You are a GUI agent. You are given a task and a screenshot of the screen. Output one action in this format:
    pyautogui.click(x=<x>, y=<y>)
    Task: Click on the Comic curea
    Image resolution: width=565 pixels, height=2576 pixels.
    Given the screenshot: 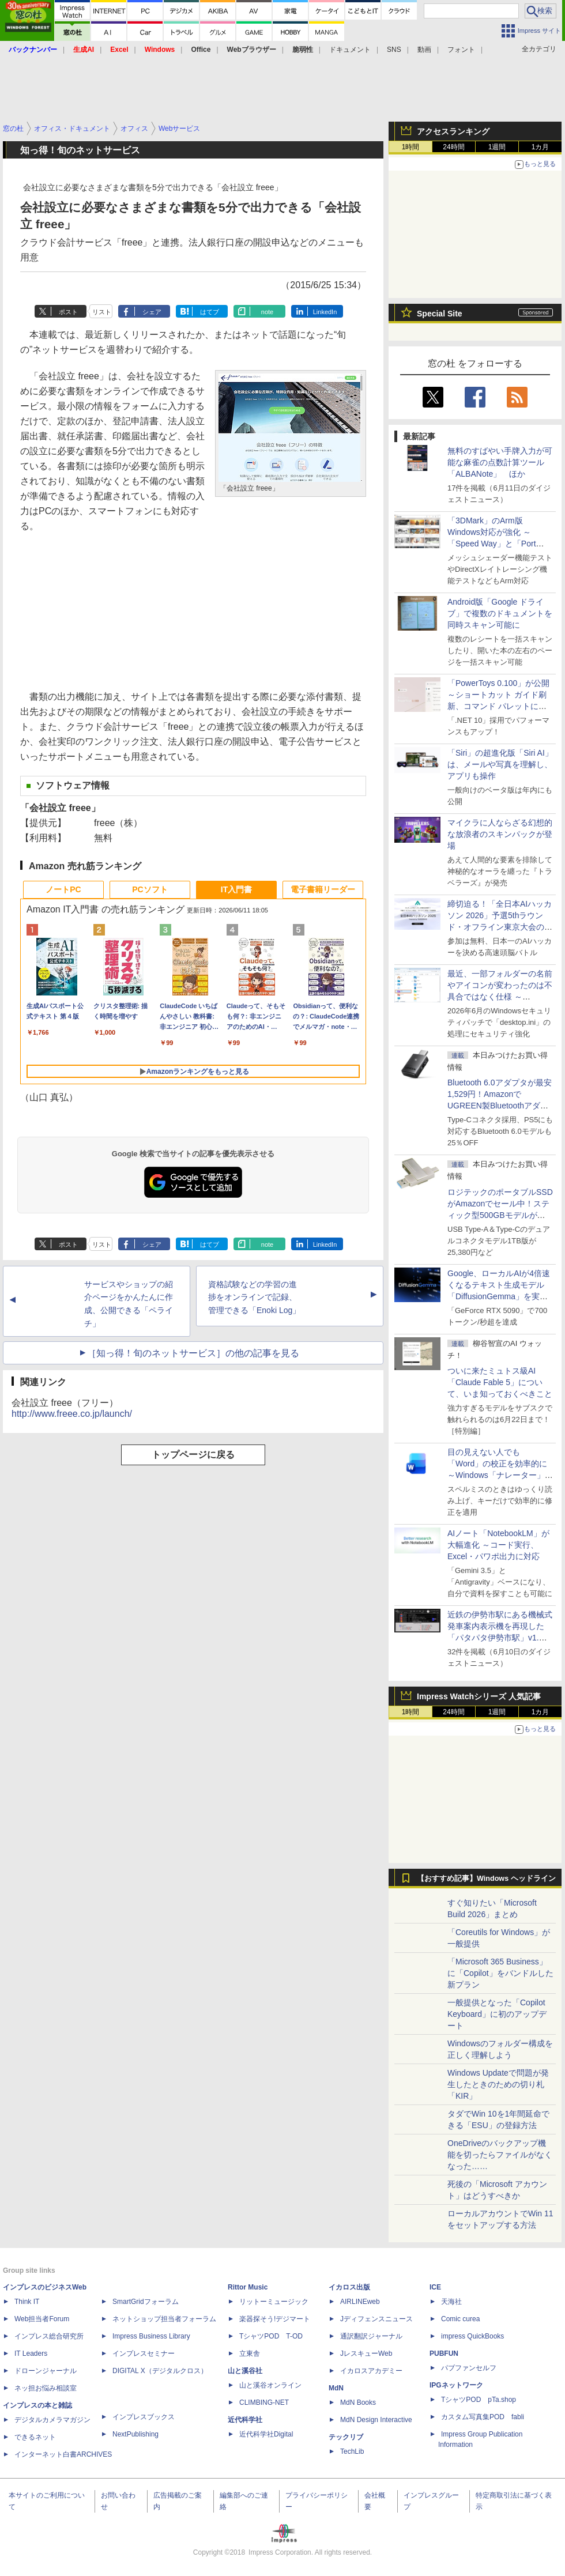 What is the action you would take?
    pyautogui.click(x=460, y=2319)
    